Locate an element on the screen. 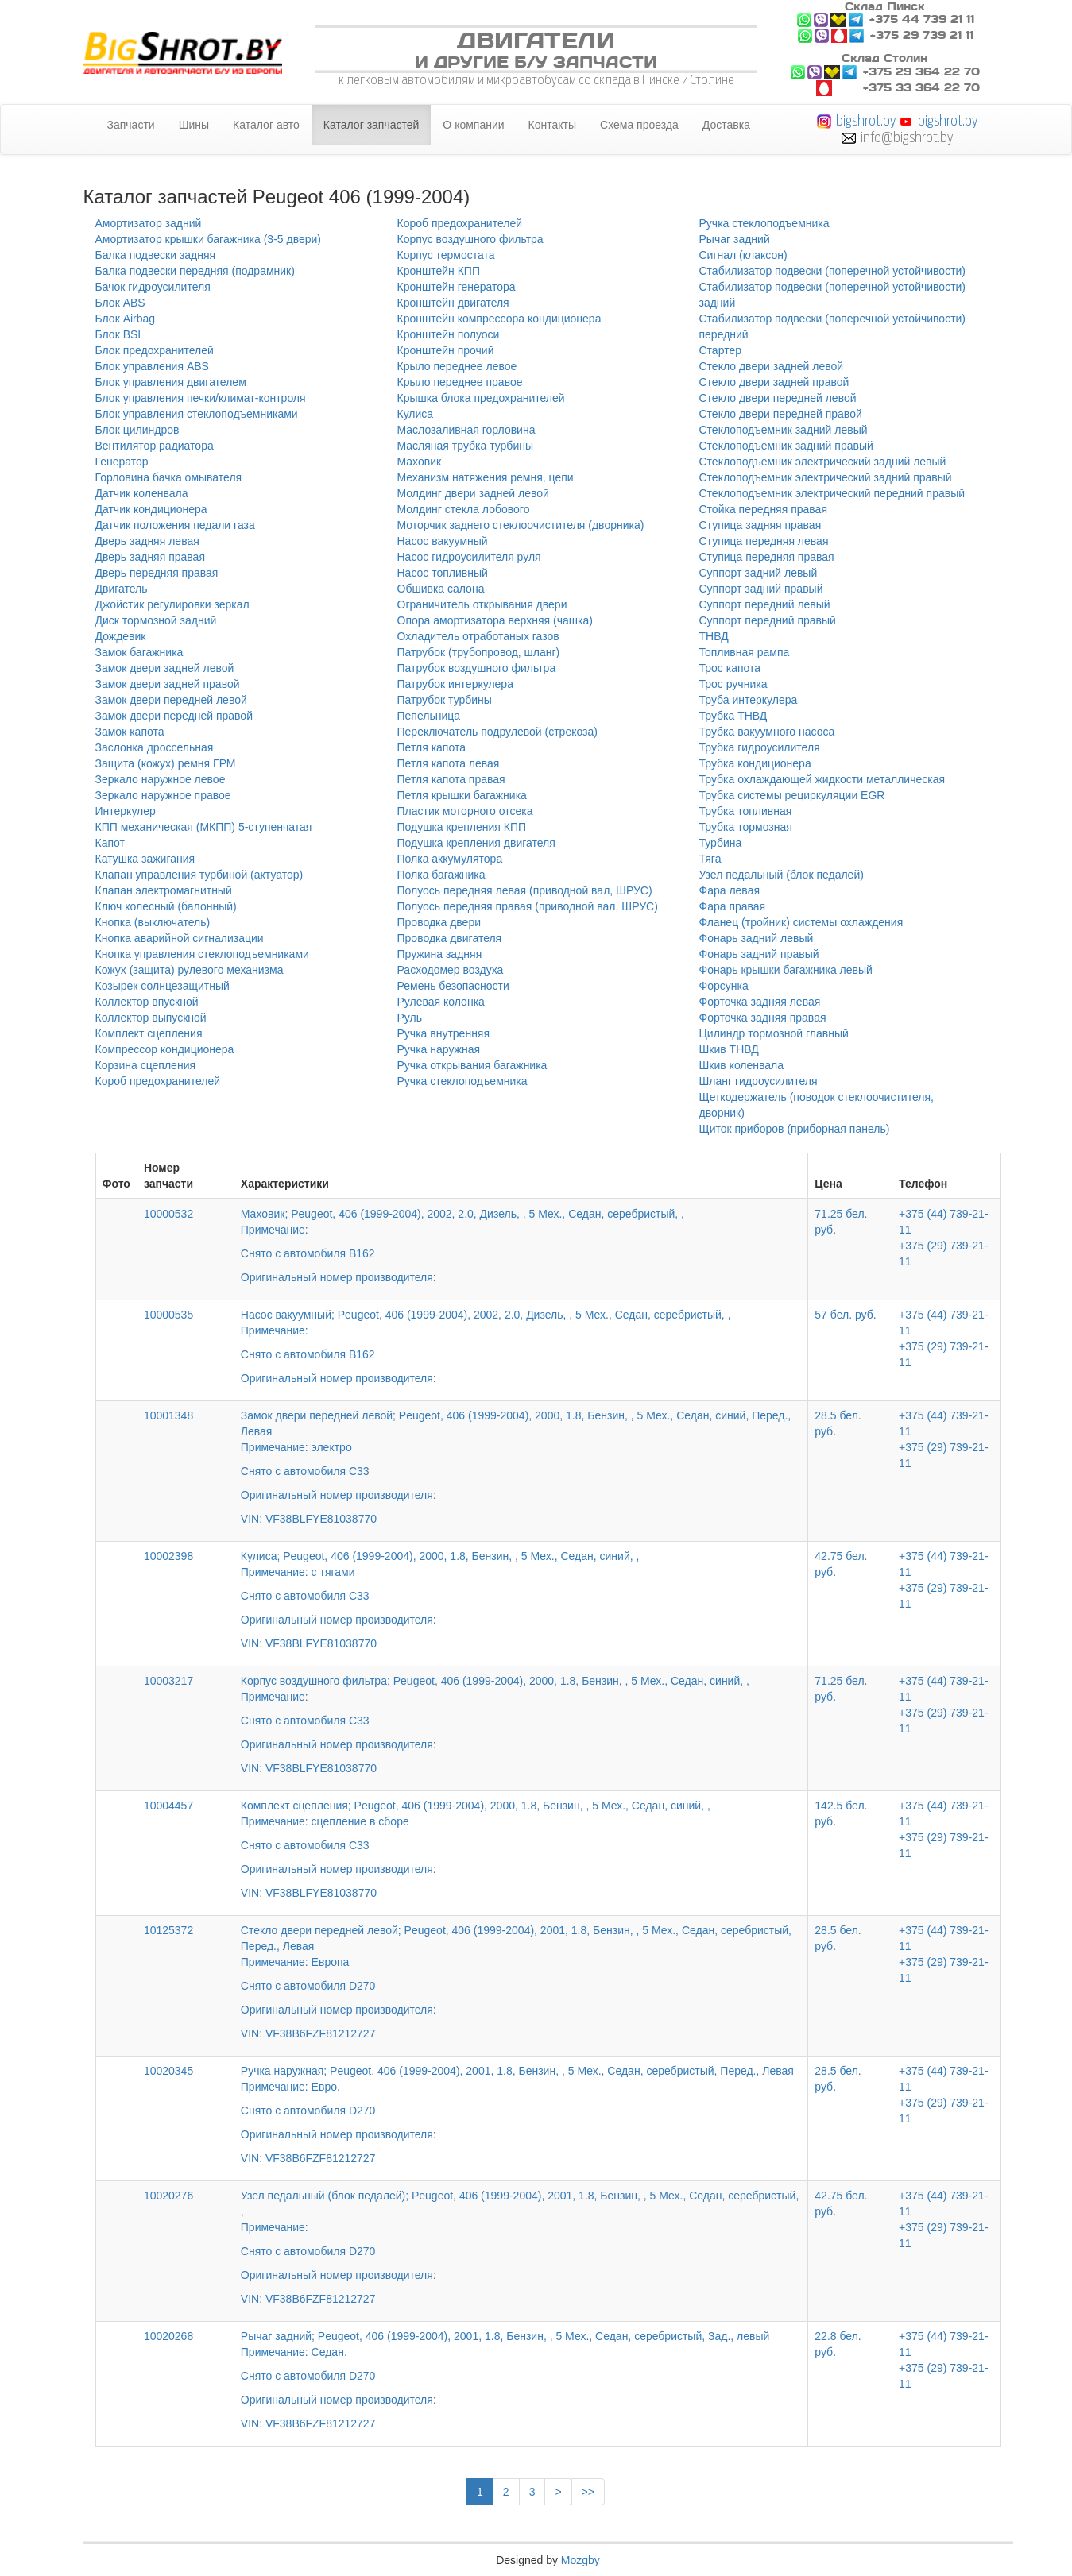  Фонарь задний правый is located at coordinates (759, 954).